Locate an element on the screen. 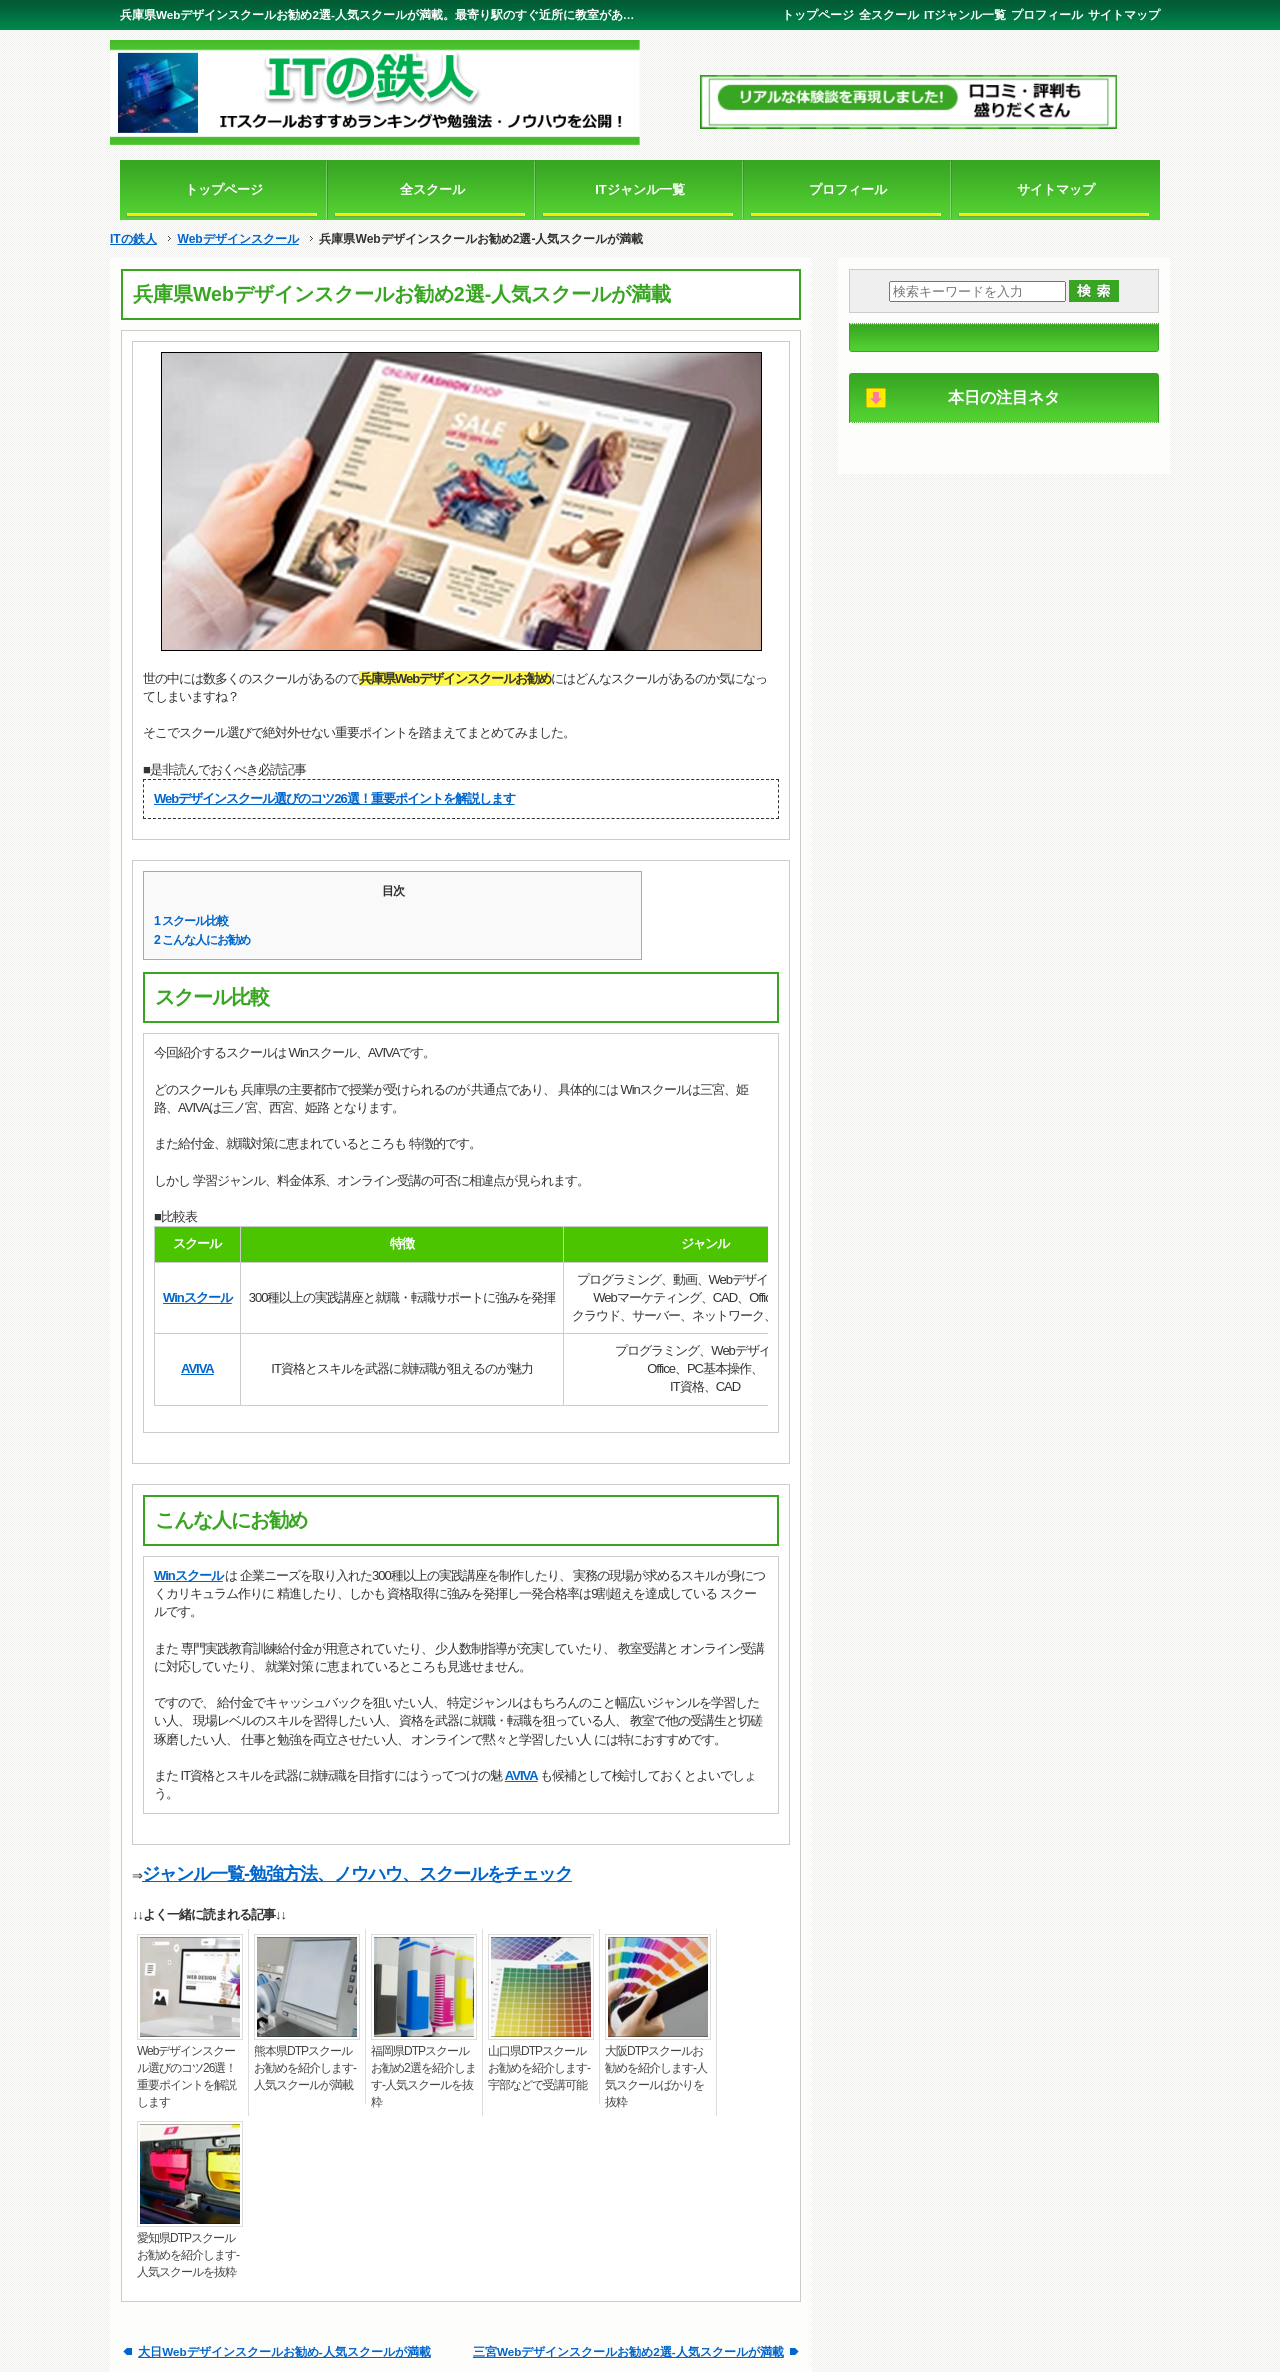 This screenshot has width=1280, height=2372. ITの鉄人 is located at coordinates (133, 239).